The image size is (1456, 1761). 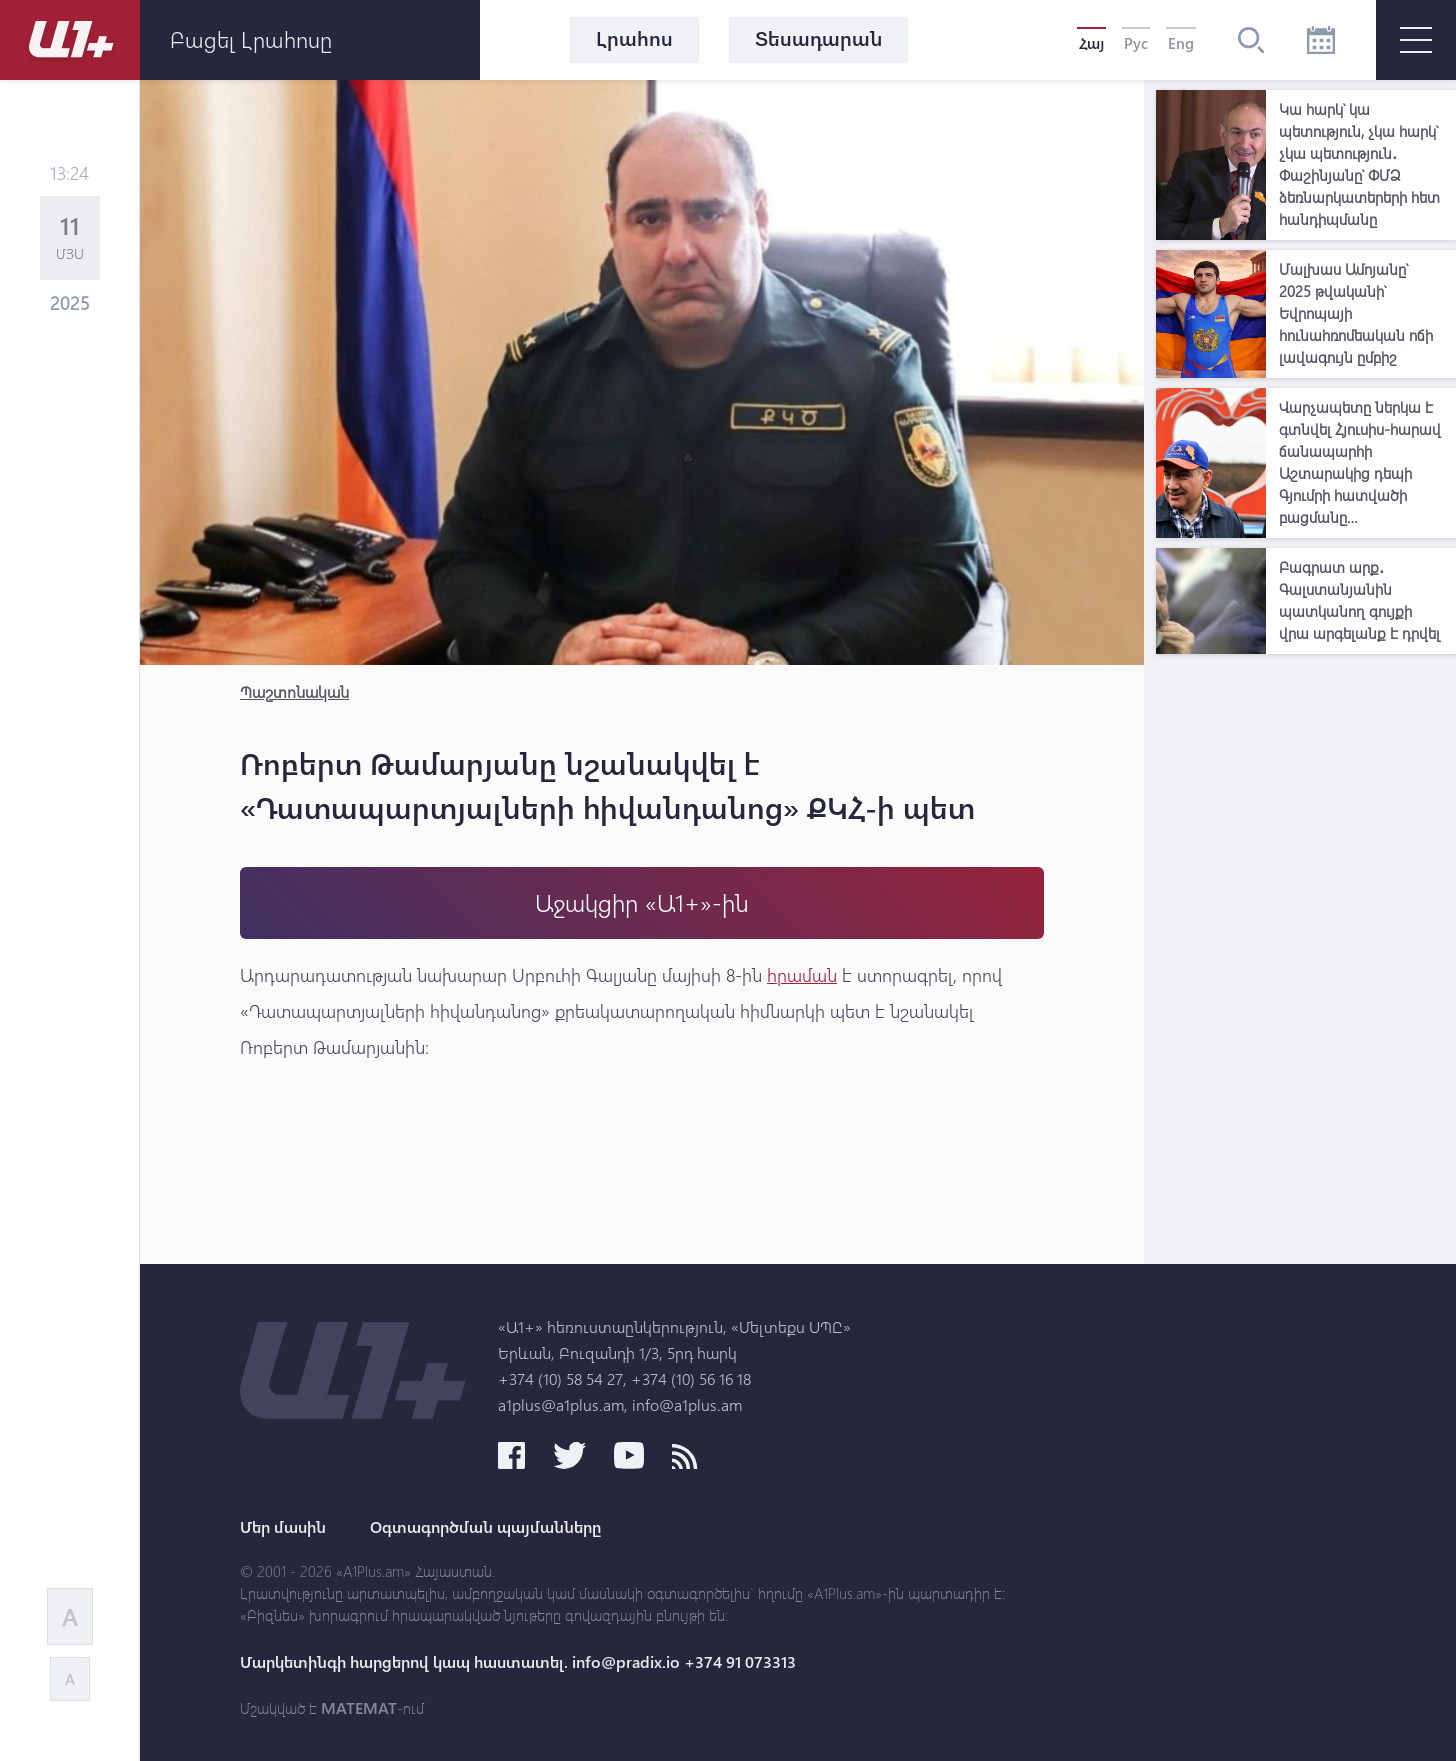 What do you see at coordinates (1306, 964) in the screenshot?
I see `[Advertisement]` at bounding box center [1306, 964].